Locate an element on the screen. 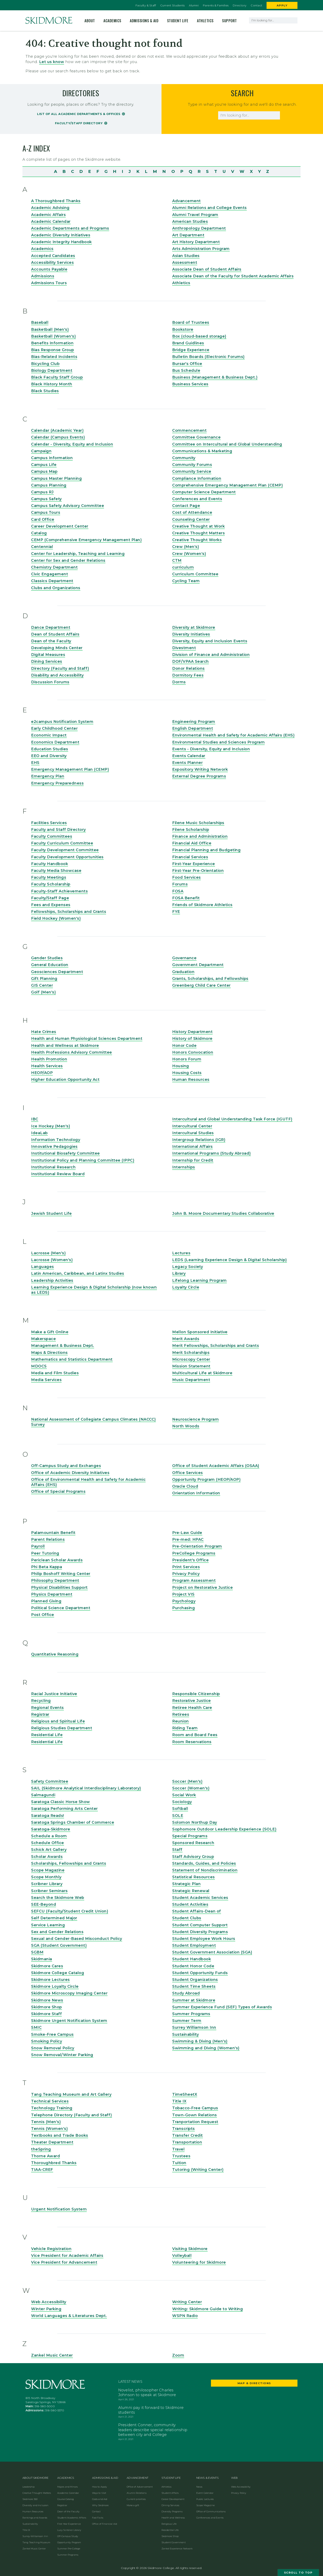  Diversity and Inclusion is located at coordinates (35, 2505).